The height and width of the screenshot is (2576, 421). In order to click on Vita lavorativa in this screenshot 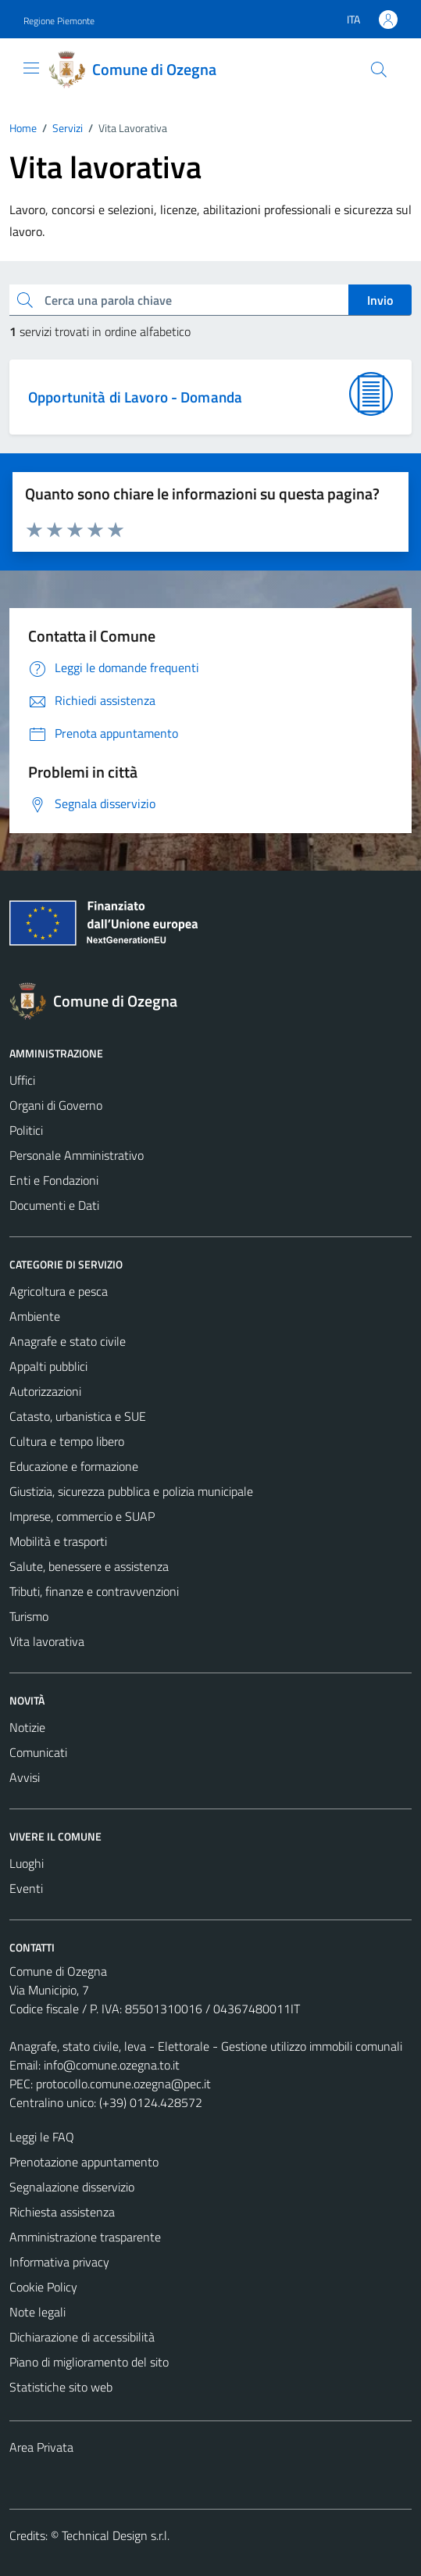, I will do `click(46, 1641)`.